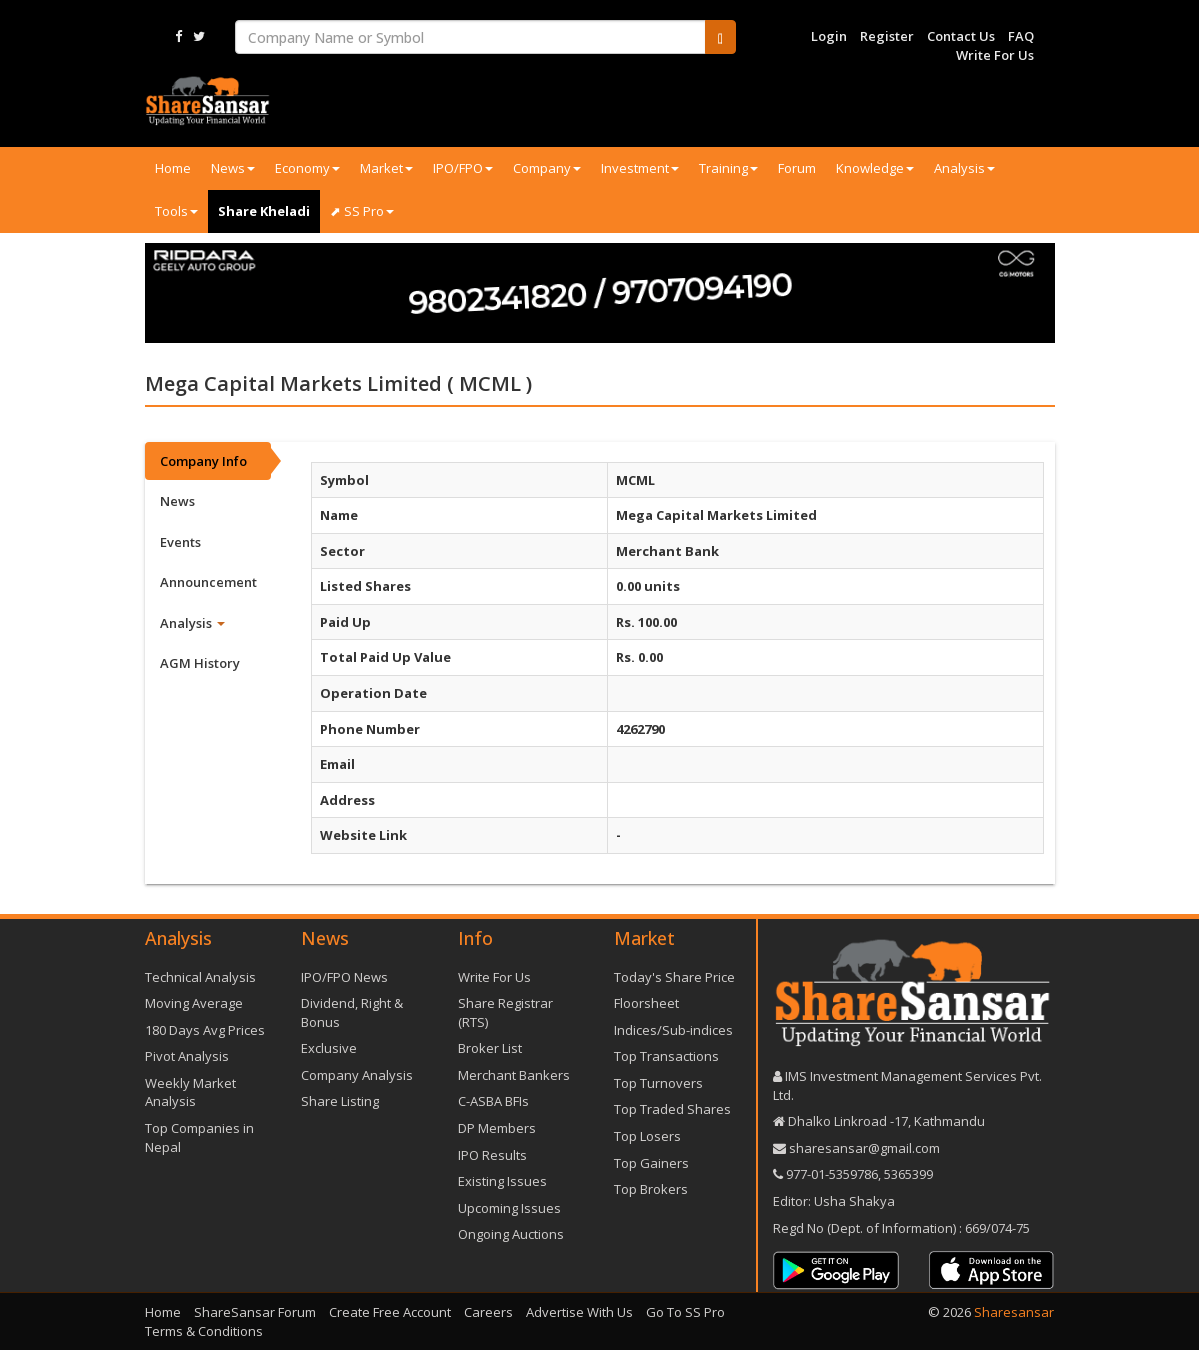 The width and height of the screenshot is (1199, 1350). Describe the element at coordinates (357, 1075) in the screenshot. I see `Company Analysis` at that location.